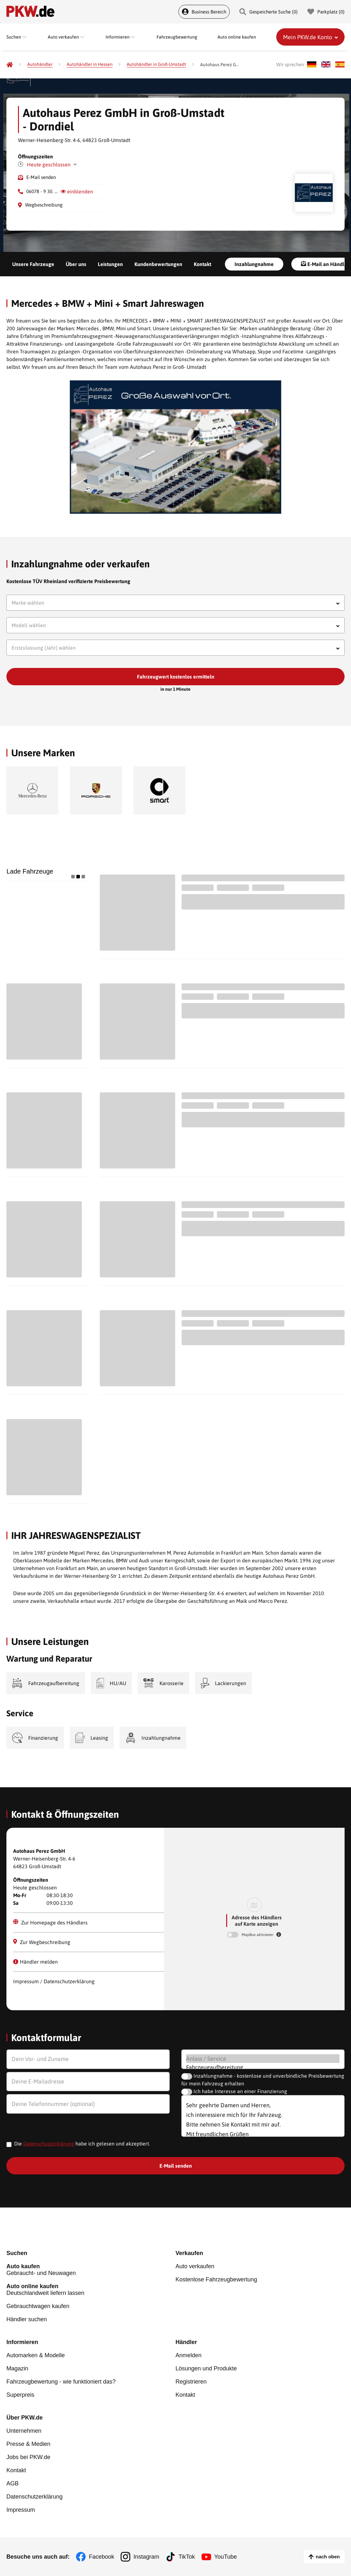  Describe the element at coordinates (262, 2067) in the screenshot. I see `Fahrzeugaufbereitung` at that location.